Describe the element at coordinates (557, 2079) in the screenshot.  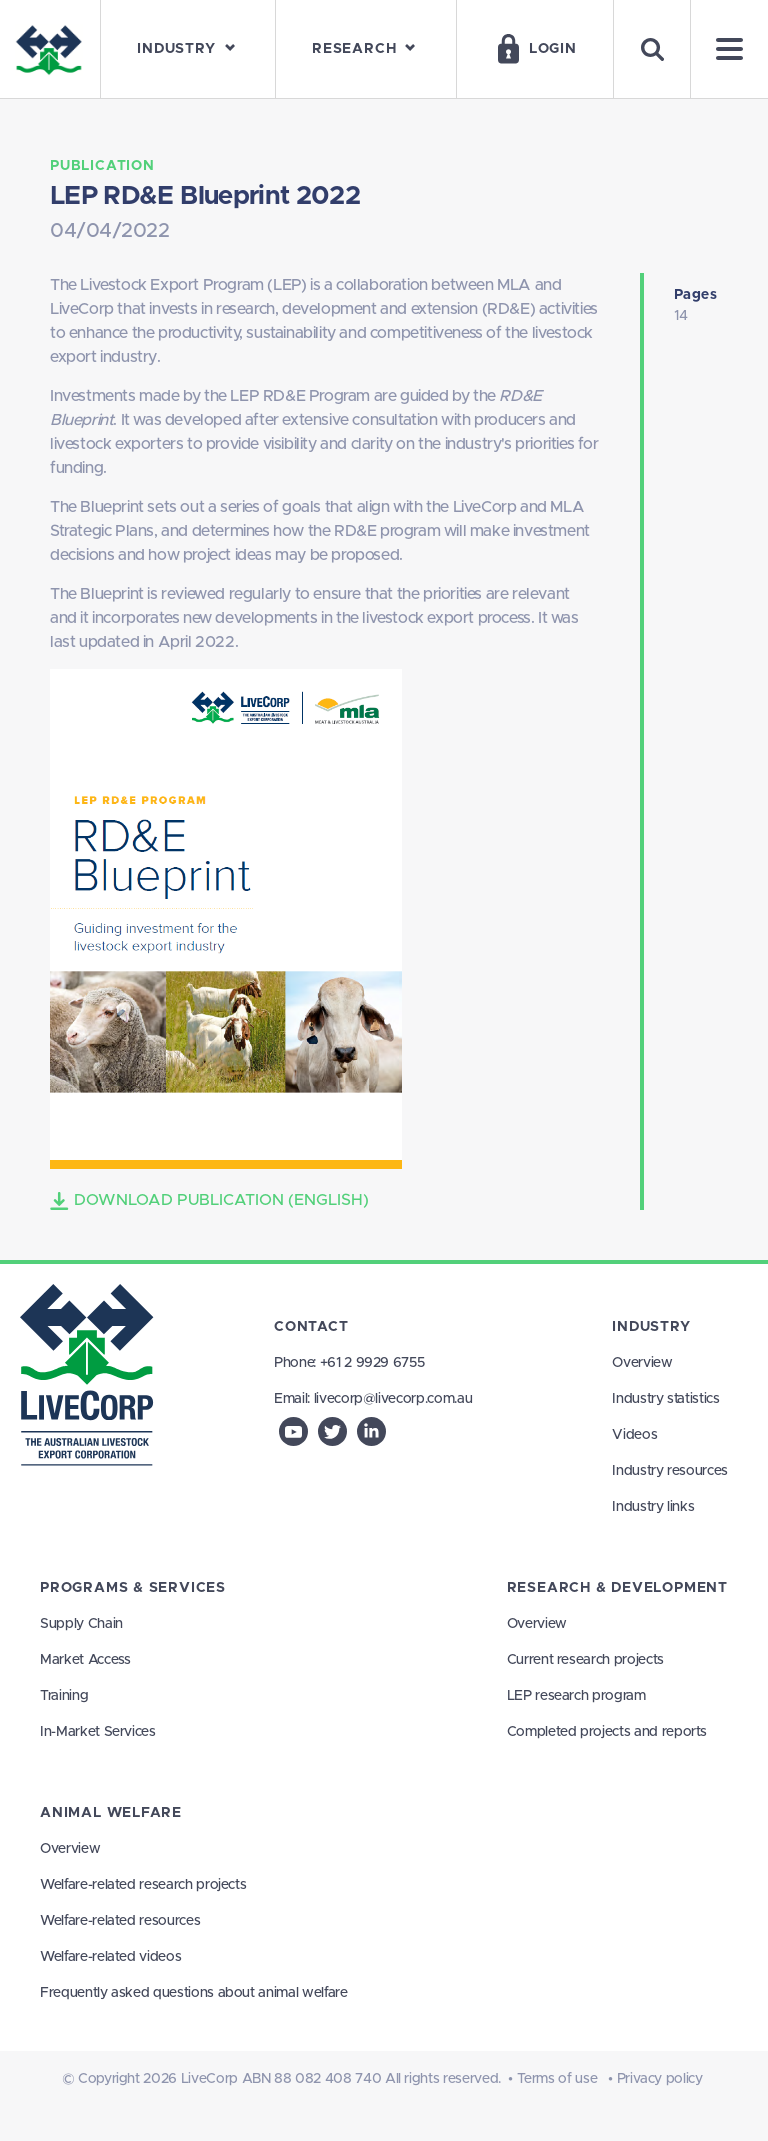
I see `Terms of use` at that location.